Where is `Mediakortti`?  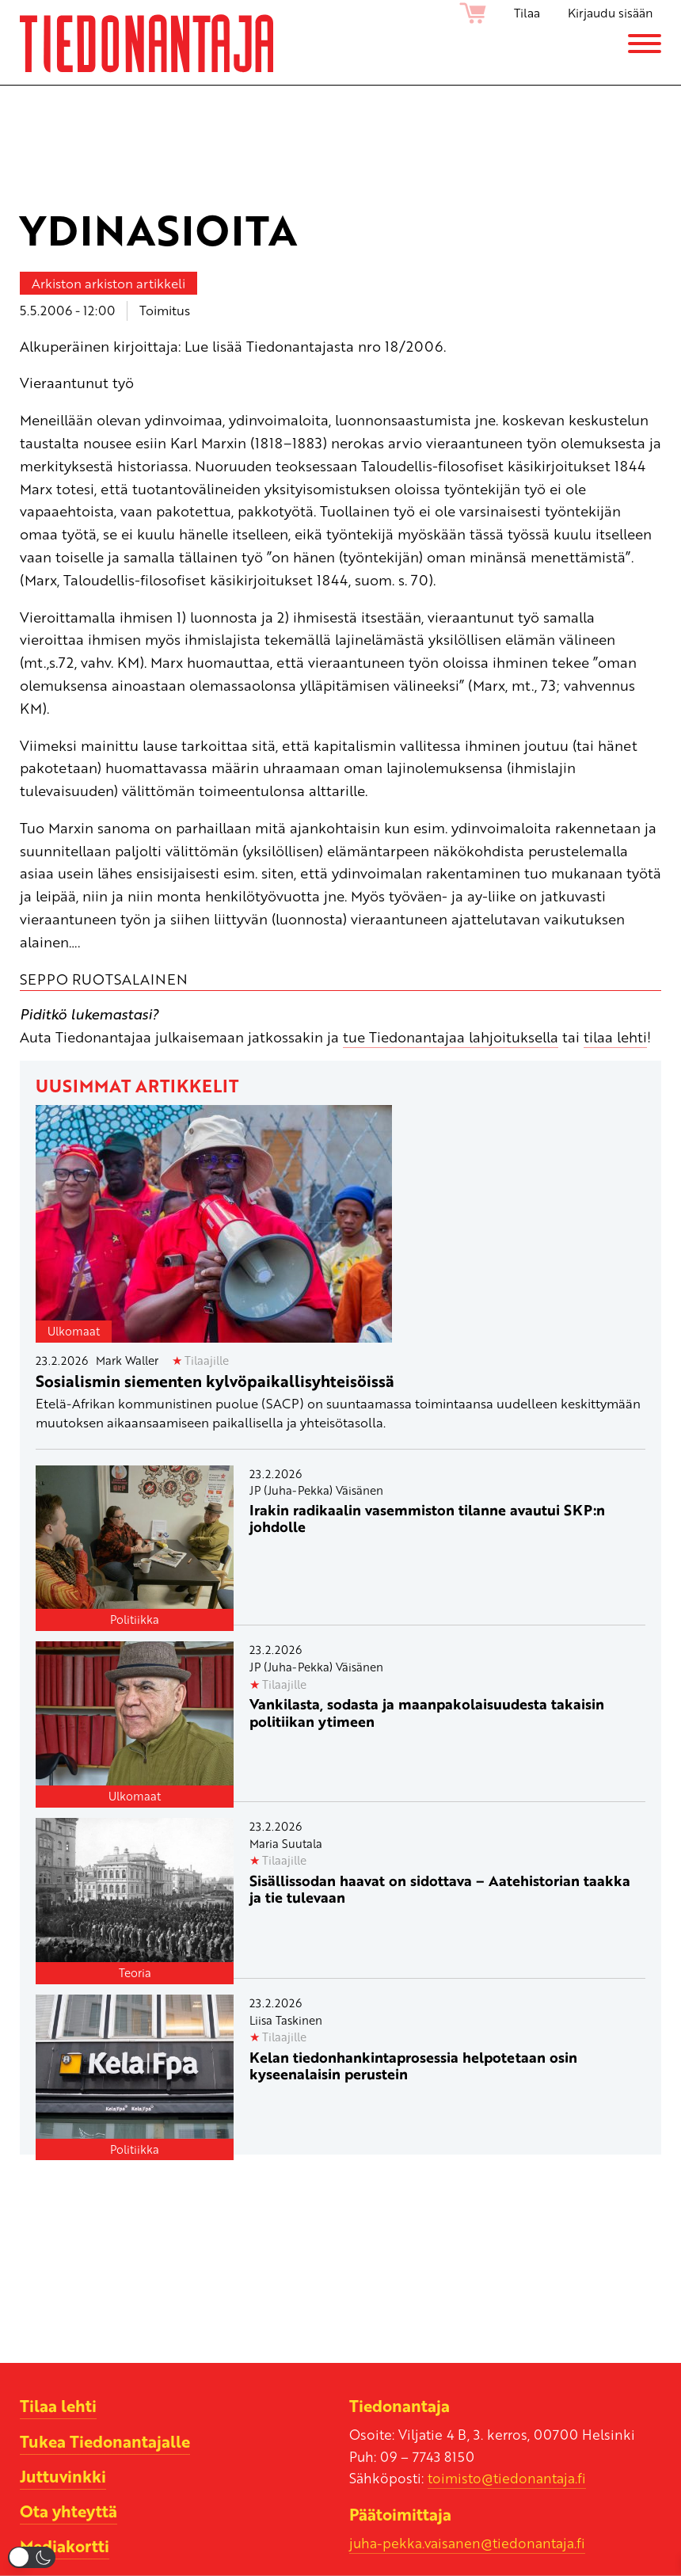 Mediakortti is located at coordinates (64, 2546).